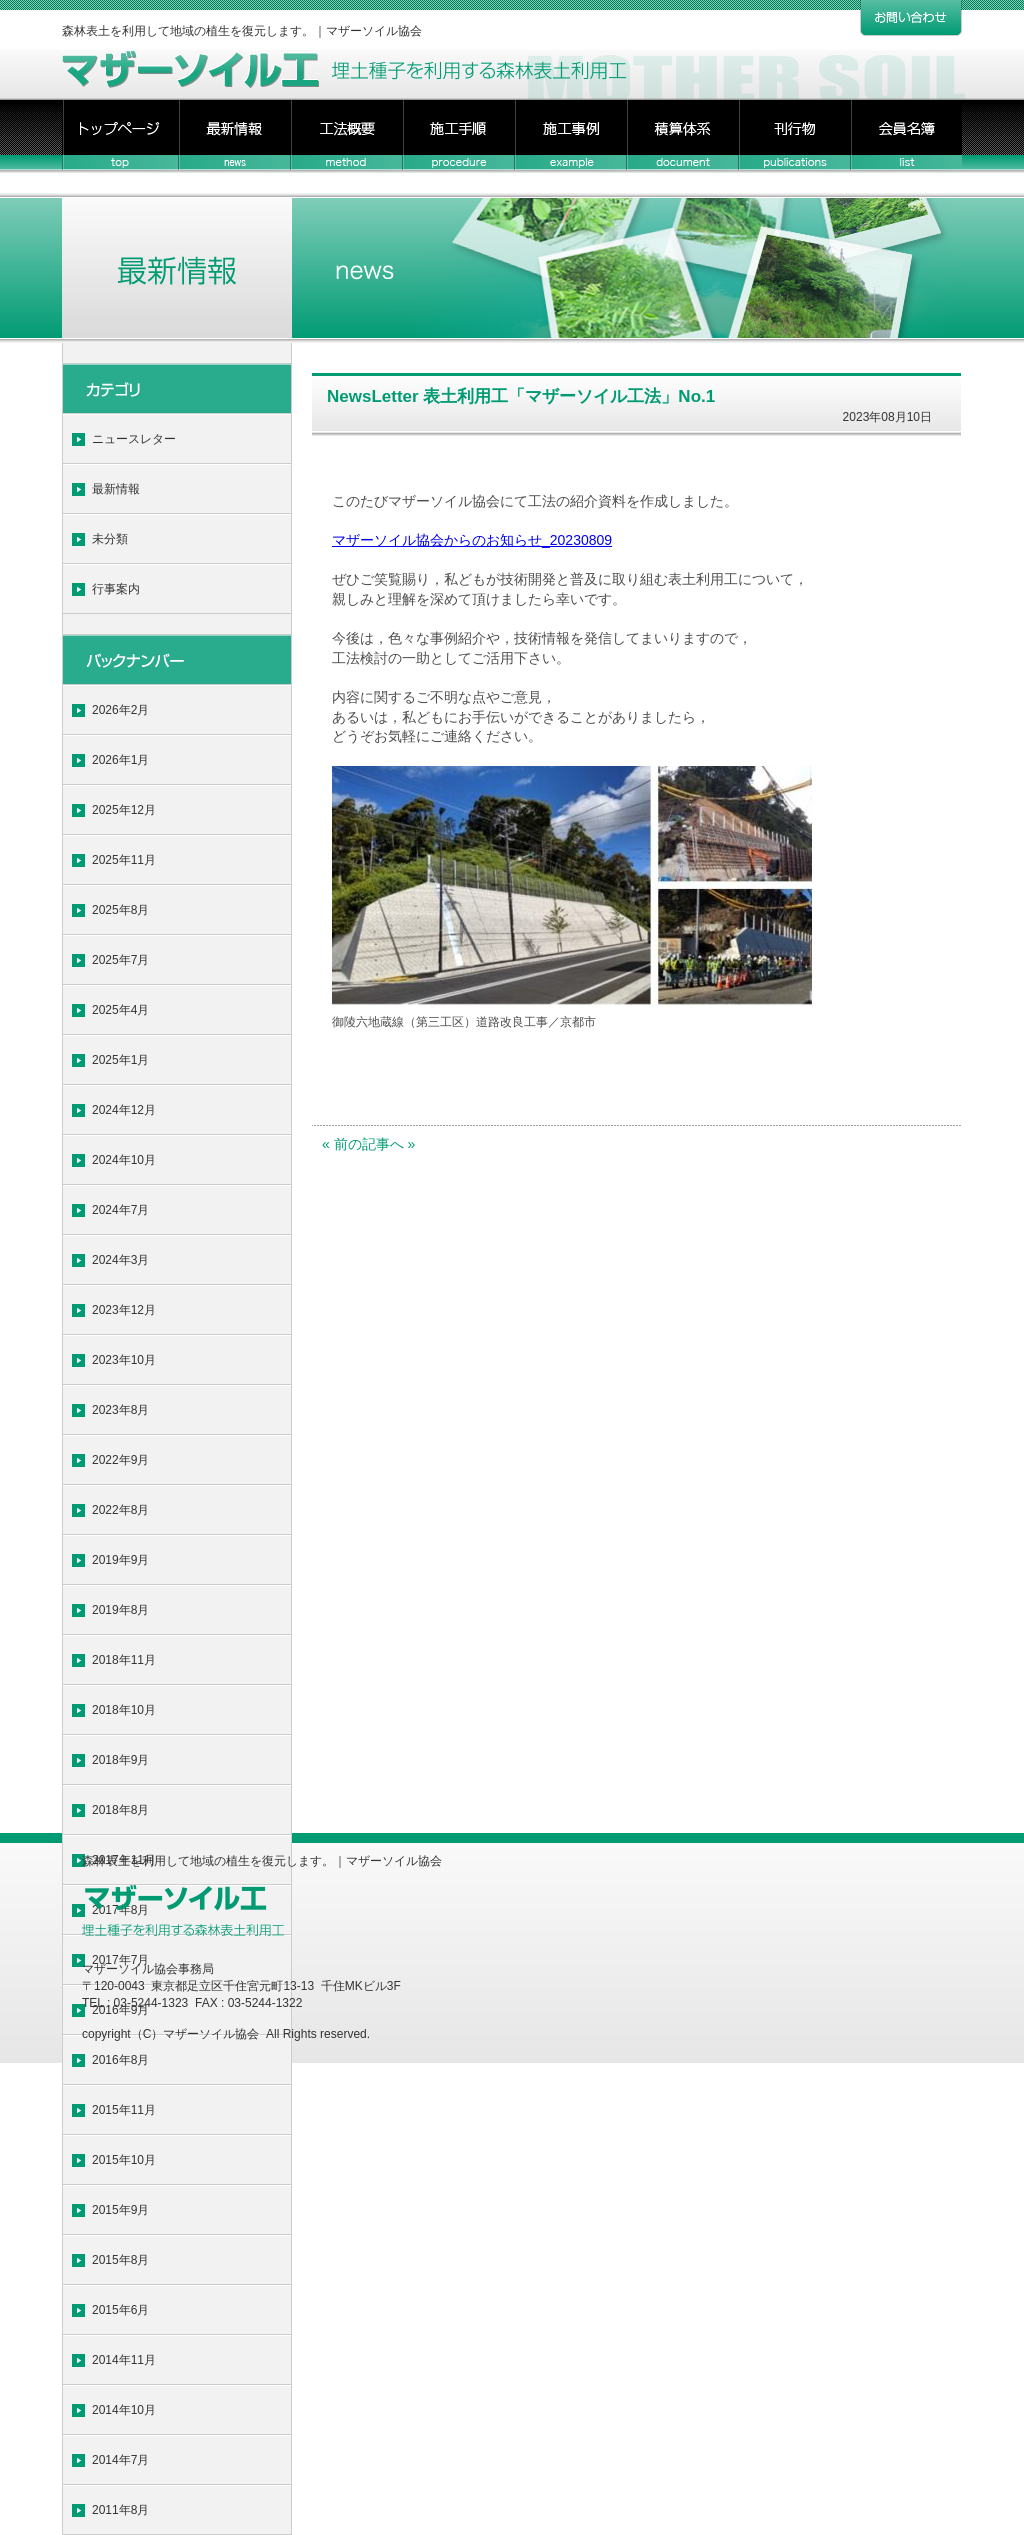 Image resolution: width=1024 pixels, height=2535 pixels. Describe the element at coordinates (120, 1210) in the screenshot. I see `2024年7月` at that location.